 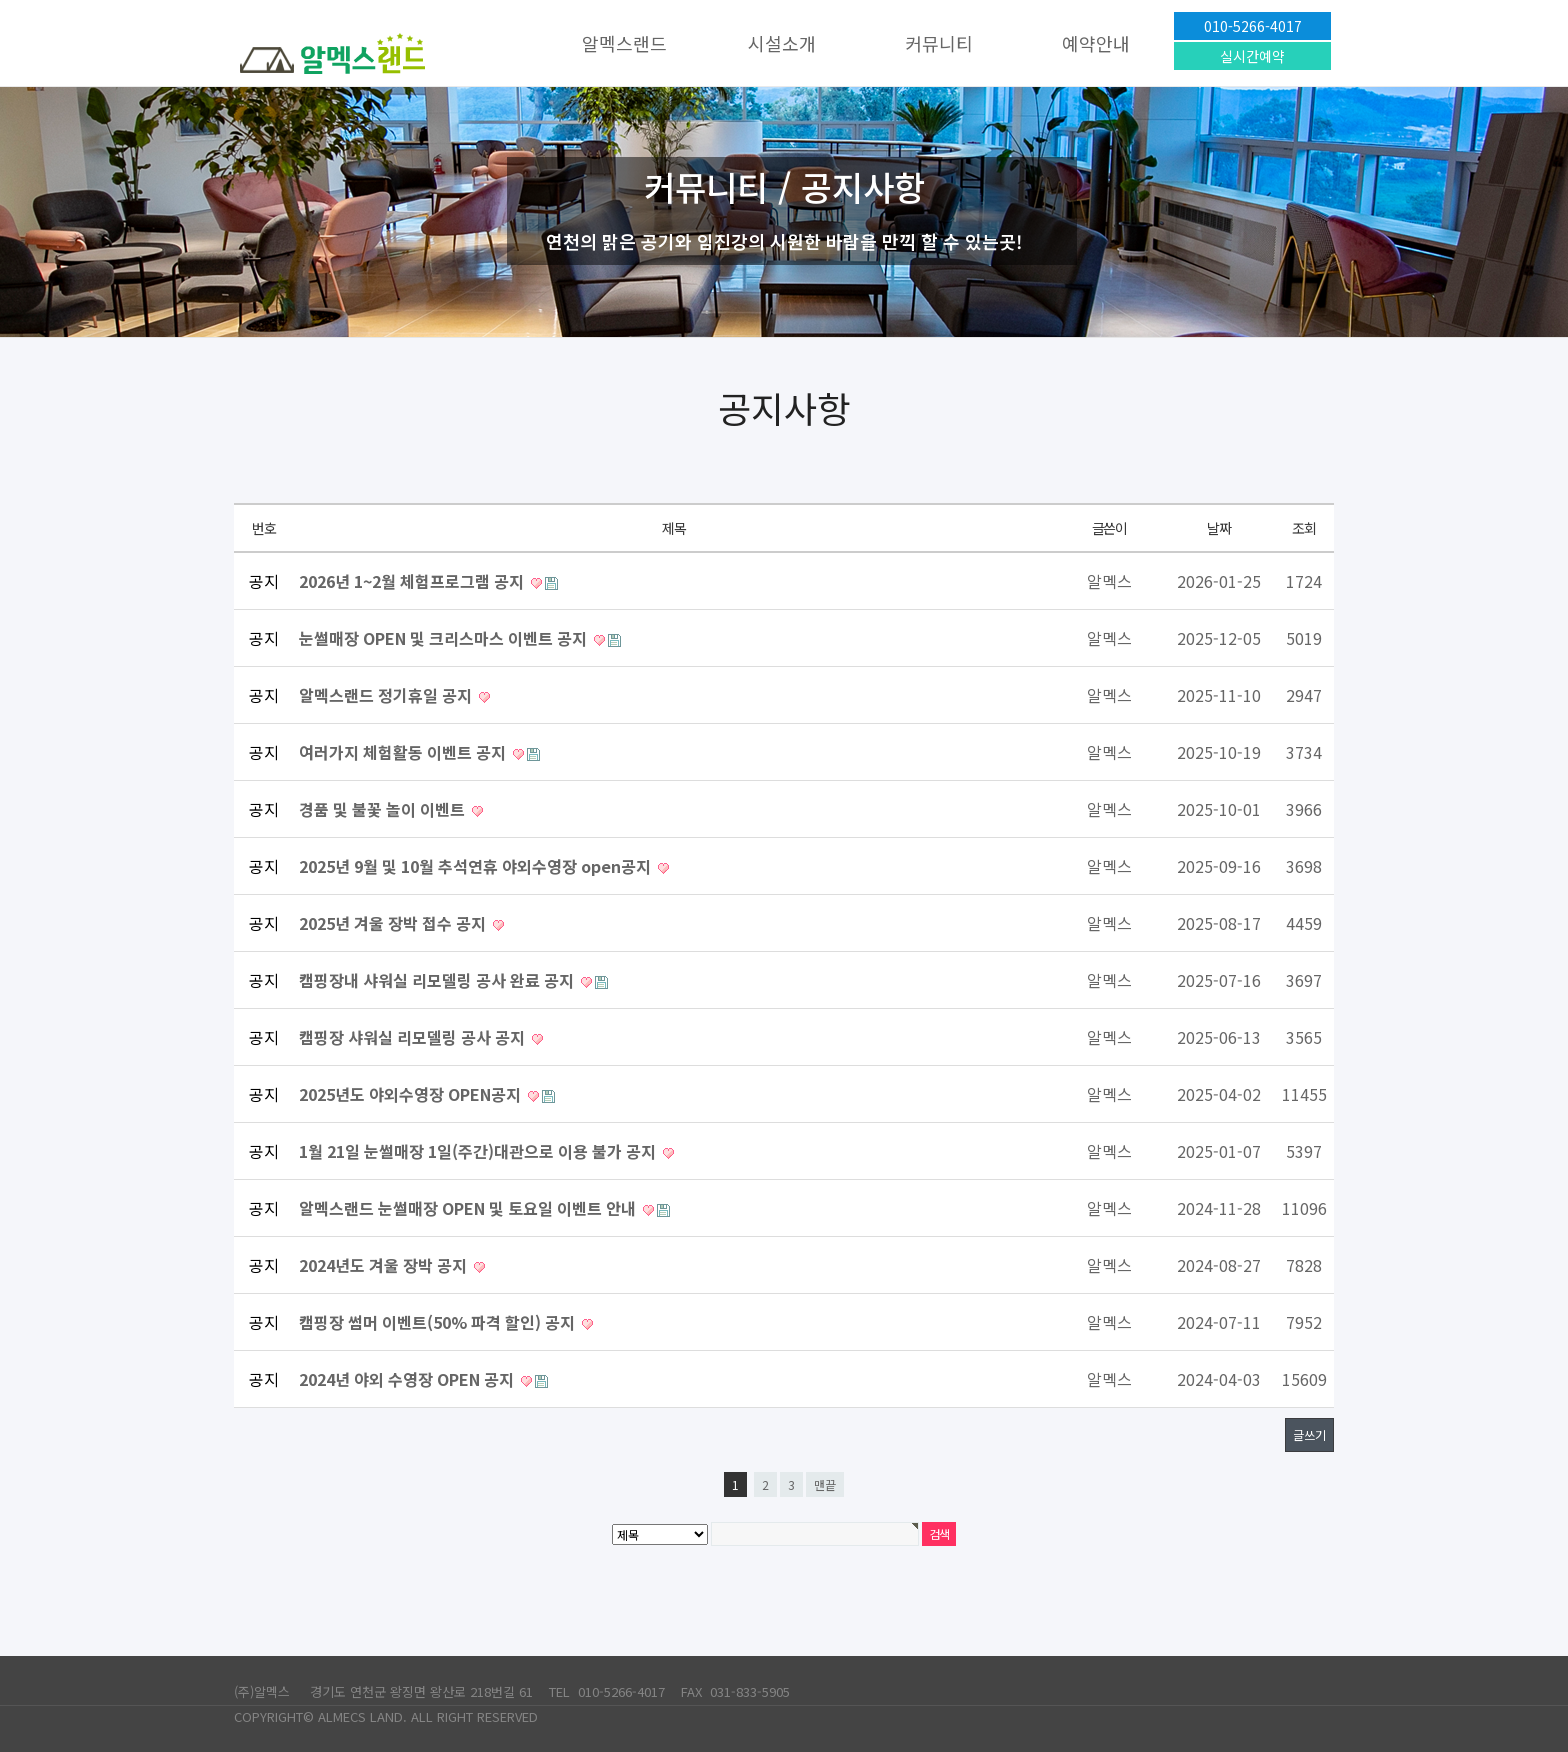 I want to click on 캠핑장 썸머 이벤트(50% 파격 할인) 공지, so click(x=439, y=1322).